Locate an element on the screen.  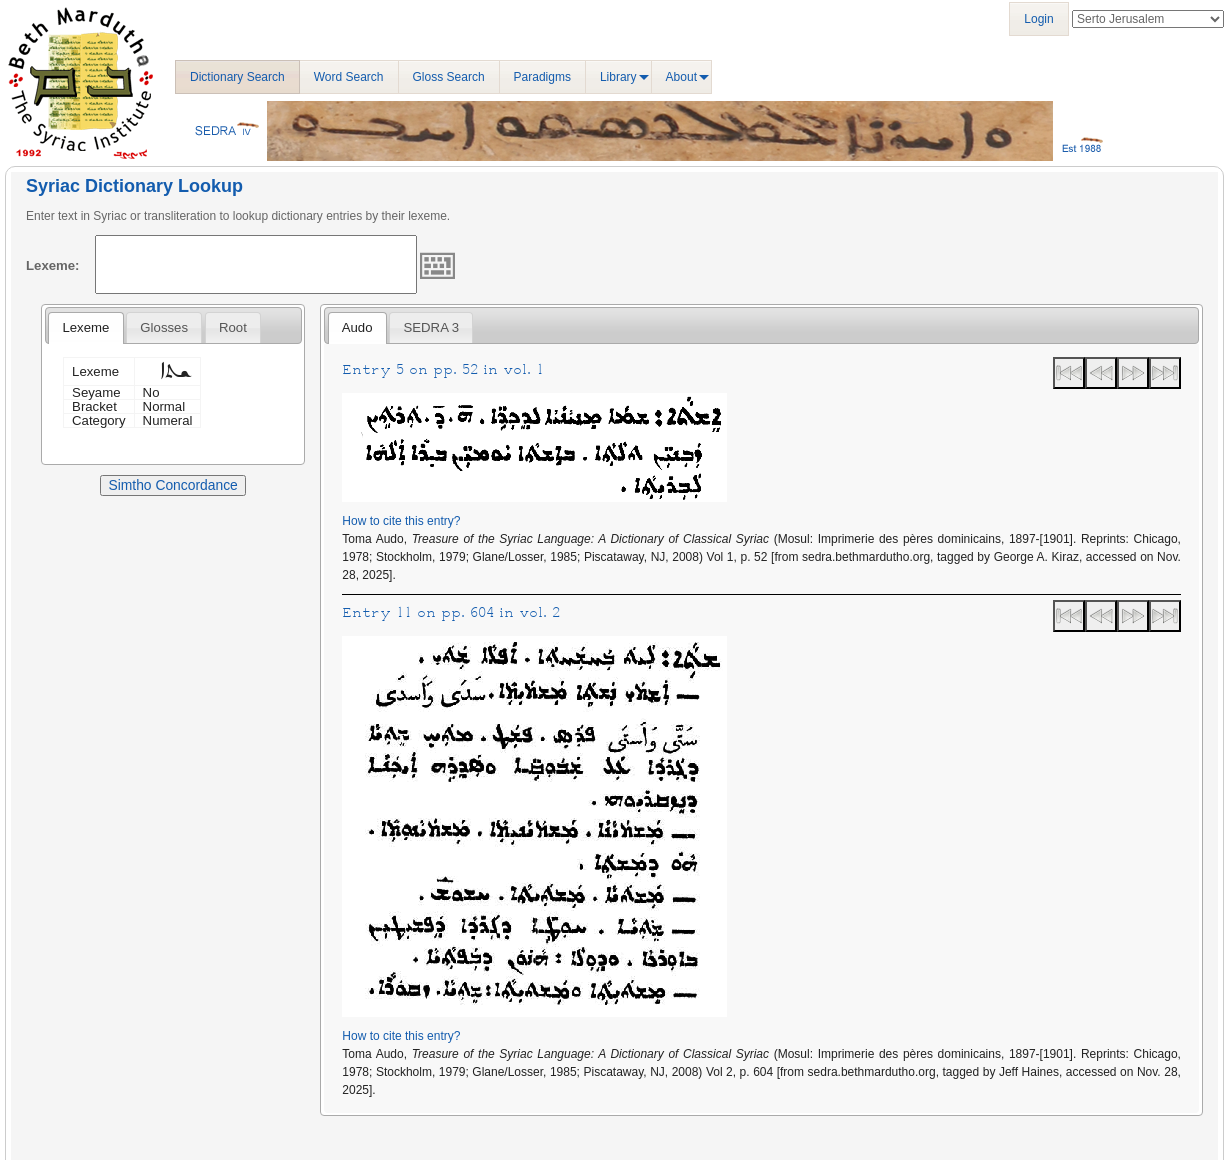
Paradigms is located at coordinates (542, 77).